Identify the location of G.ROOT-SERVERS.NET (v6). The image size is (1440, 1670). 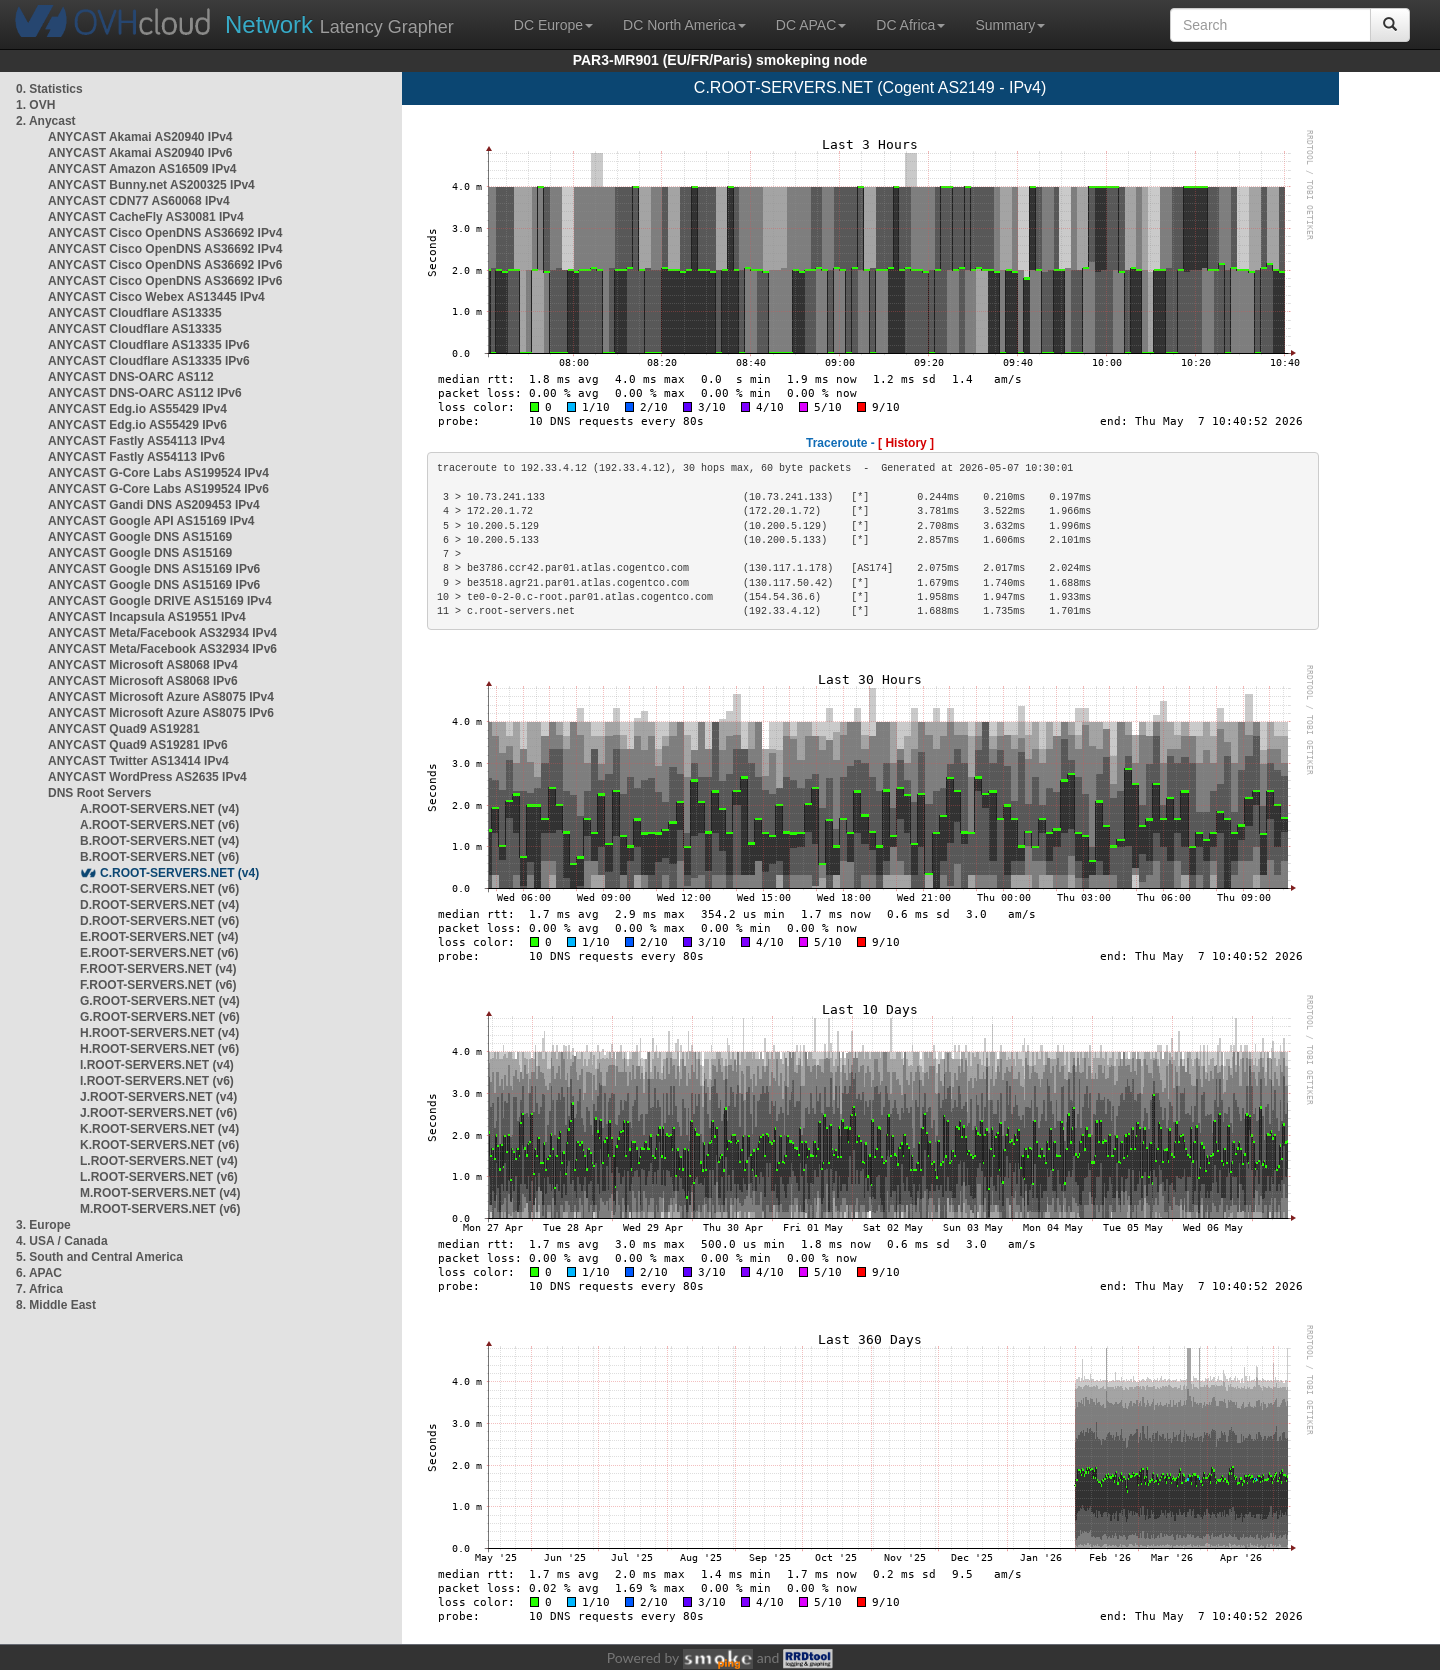
(160, 1017).